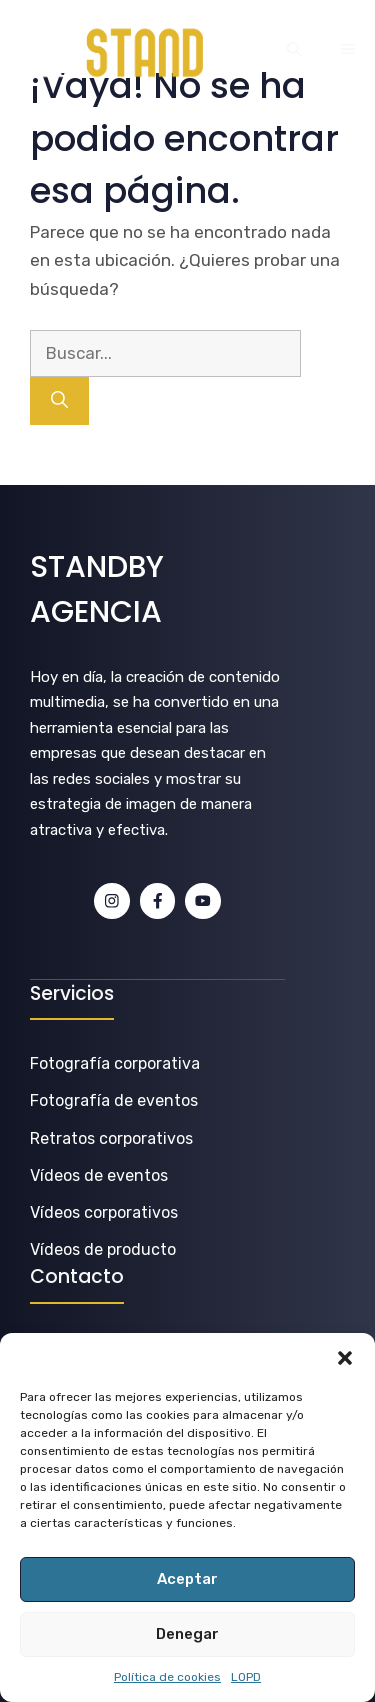 Image resolution: width=375 pixels, height=1702 pixels. Describe the element at coordinates (103, 1249) in the screenshot. I see `Vídeos de producto` at that location.